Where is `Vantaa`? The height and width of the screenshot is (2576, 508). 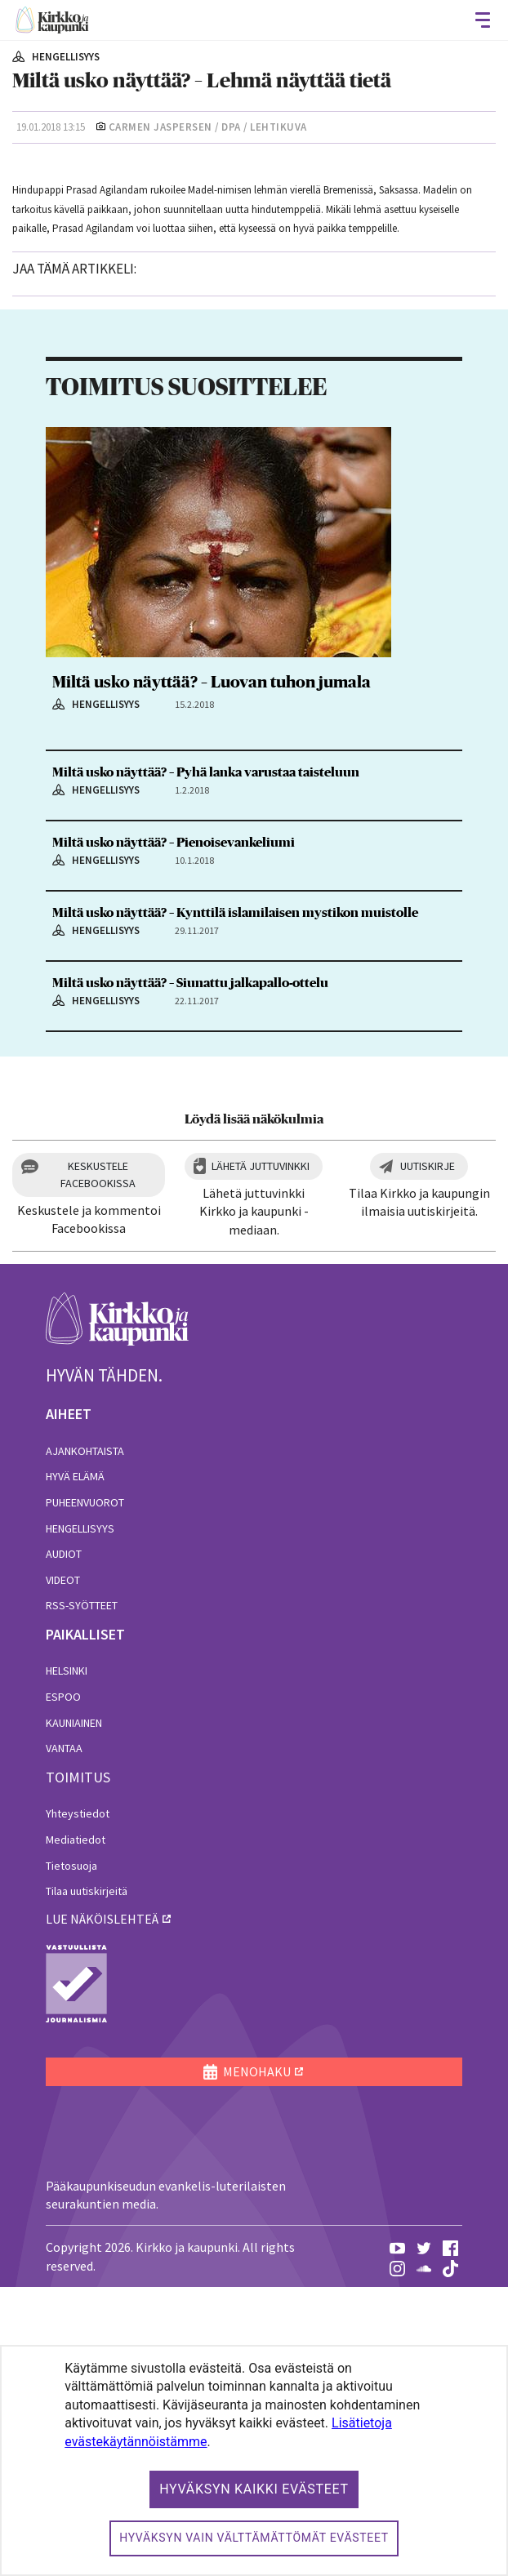 Vantaa is located at coordinates (64, 2038).